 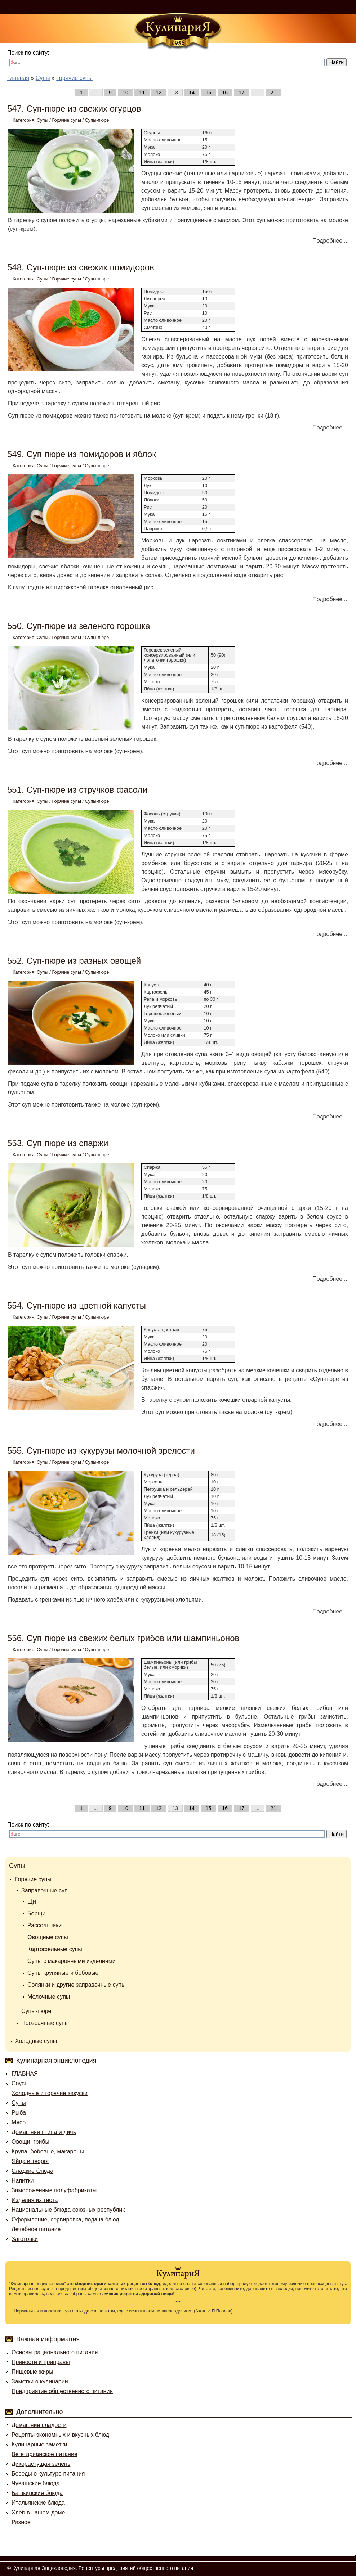 What do you see at coordinates (44, 2132) in the screenshot?
I see `Домашняя птица и дичь` at bounding box center [44, 2132].